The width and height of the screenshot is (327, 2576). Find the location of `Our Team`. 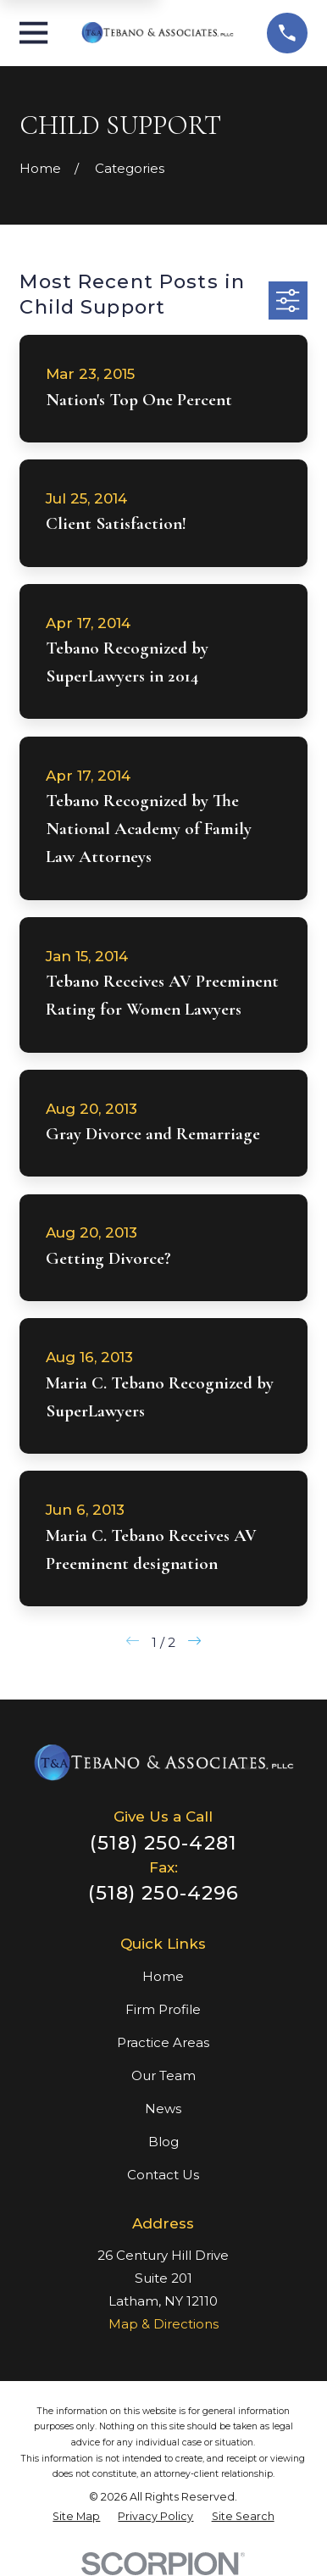

Our Team is located at coordinates (163, 2075).